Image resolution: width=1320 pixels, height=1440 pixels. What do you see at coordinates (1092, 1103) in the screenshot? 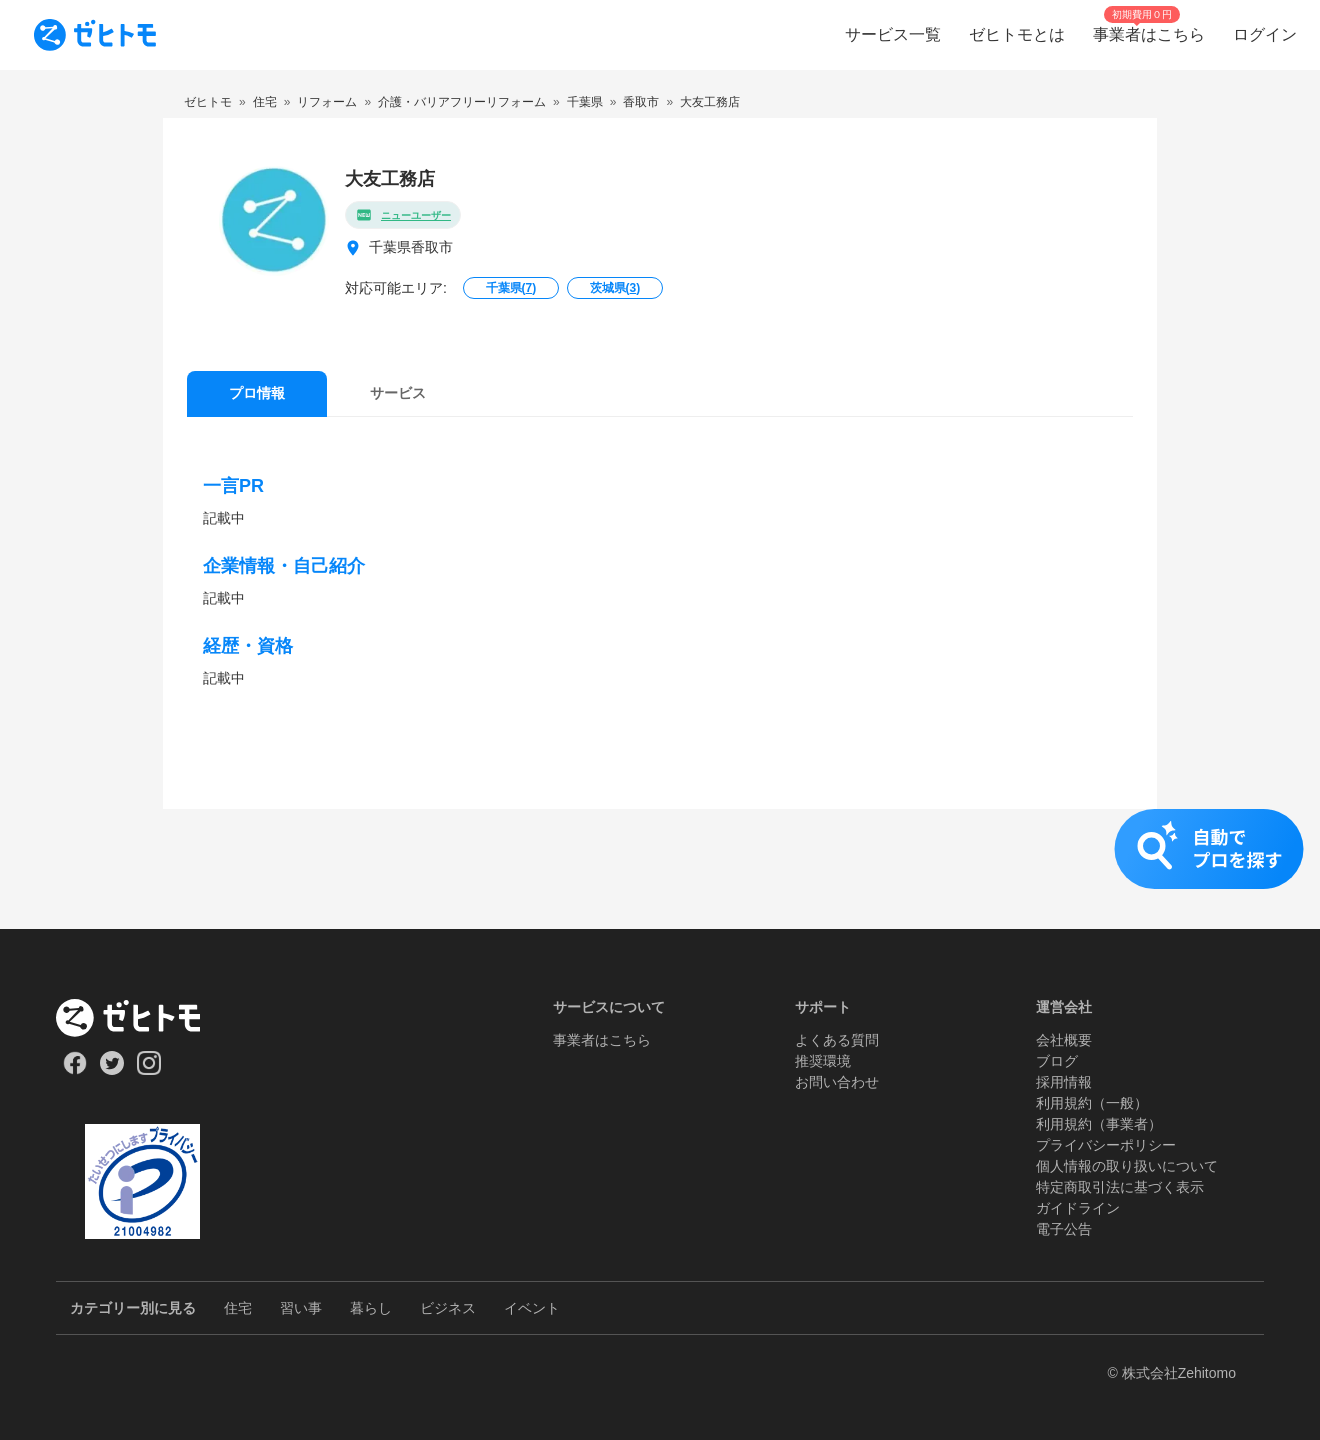
I see `利用規約（一般）` at bounding box center [1092, 1103].